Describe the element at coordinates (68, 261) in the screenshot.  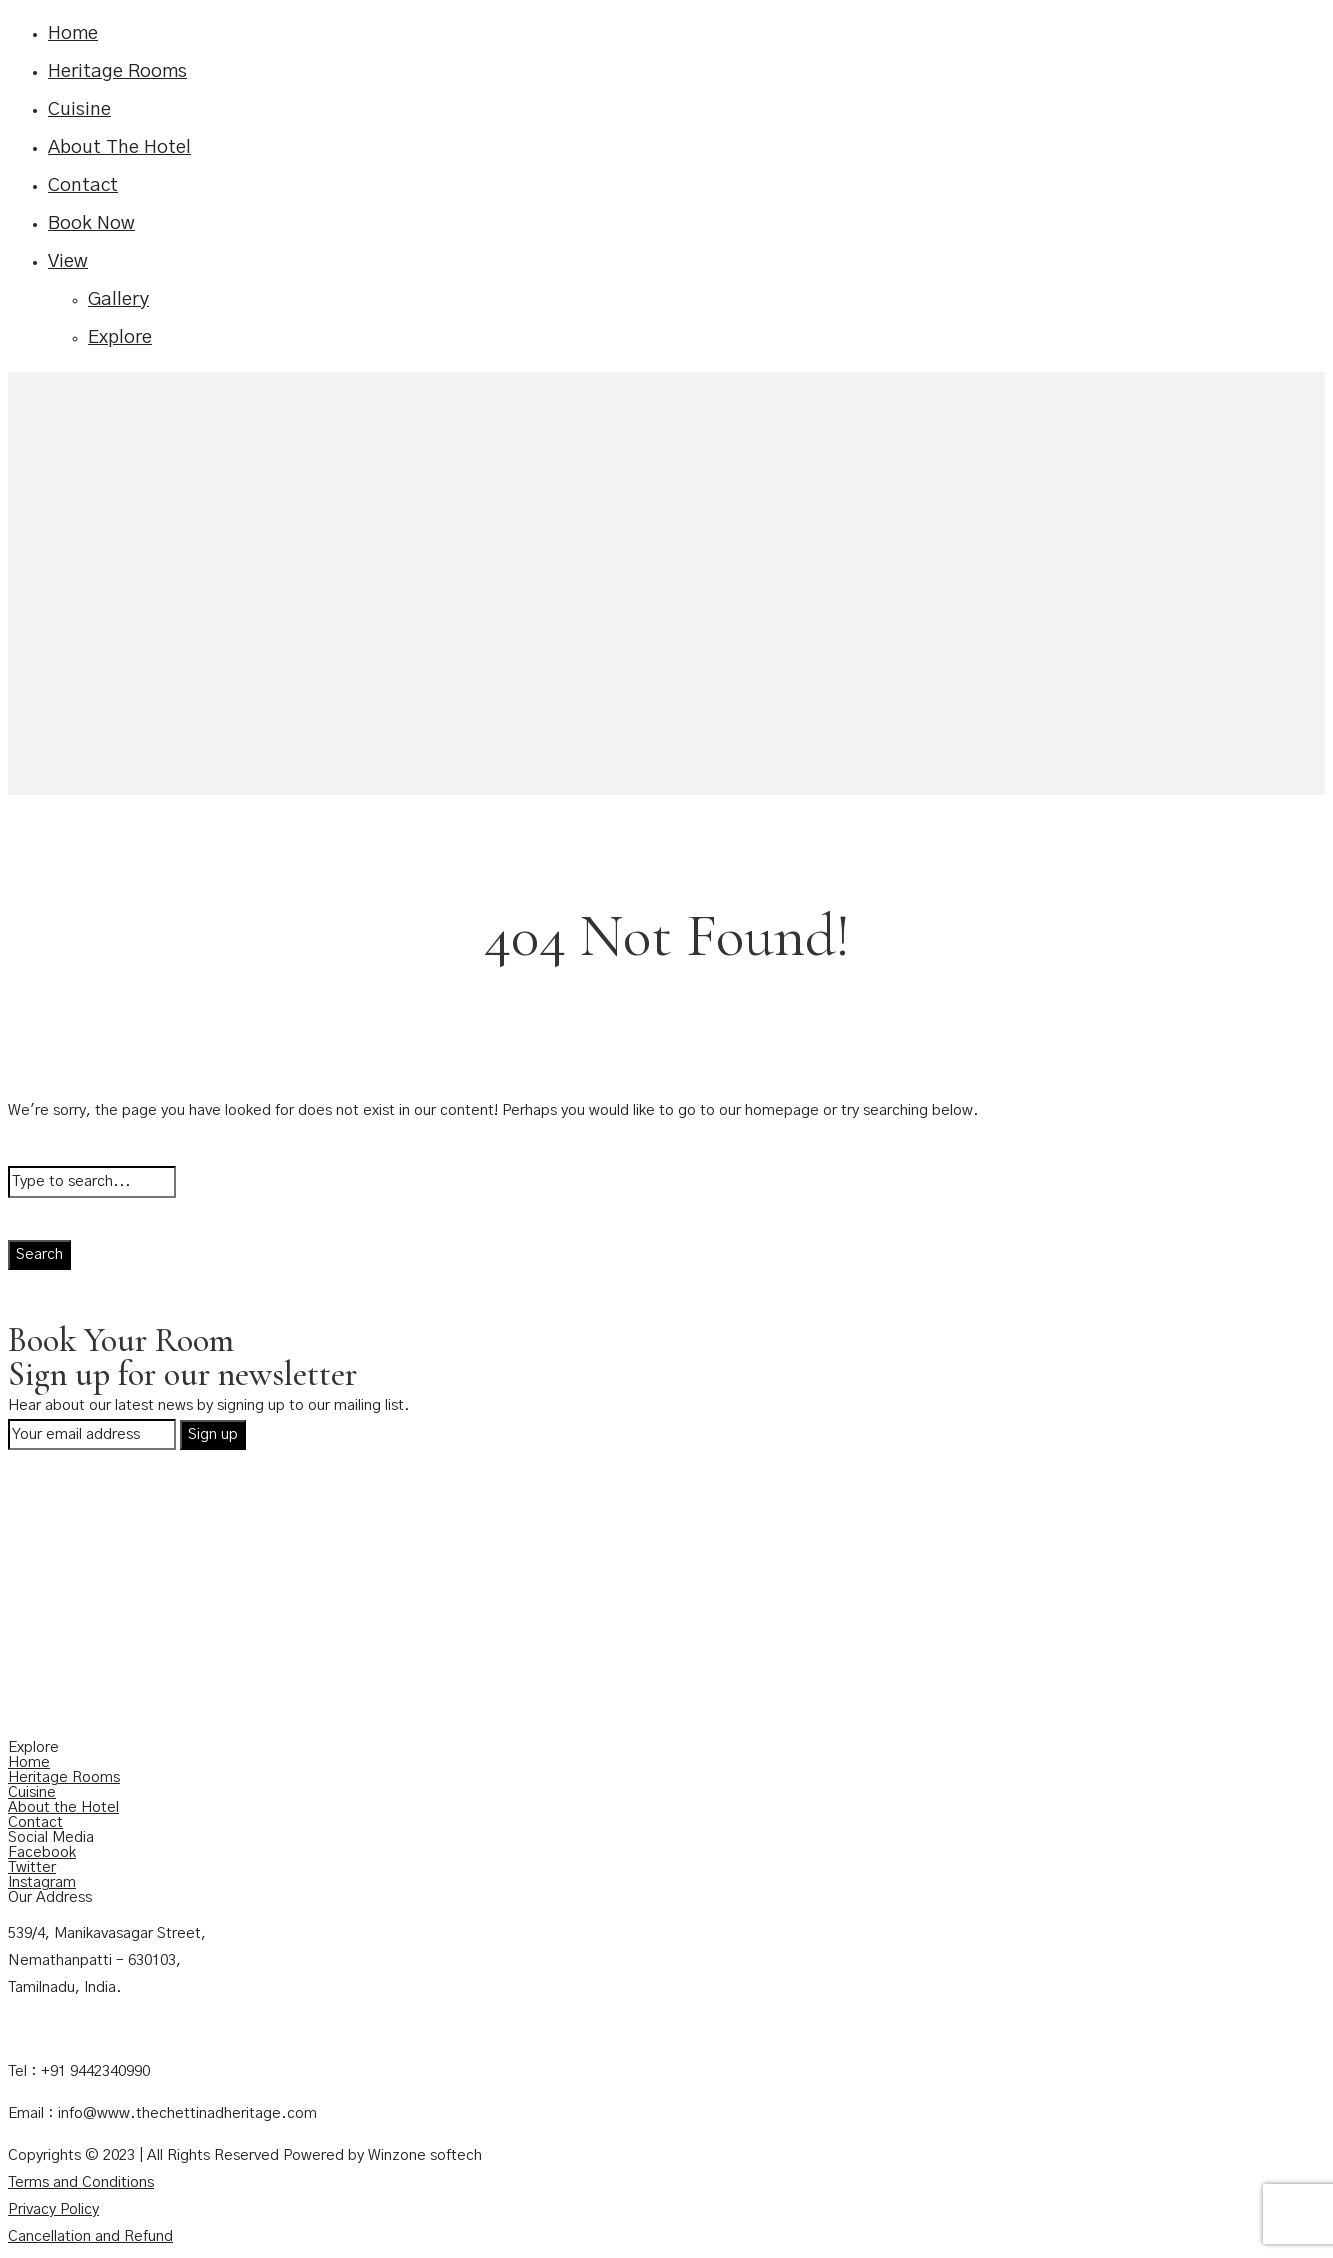
I see `View` at that location.